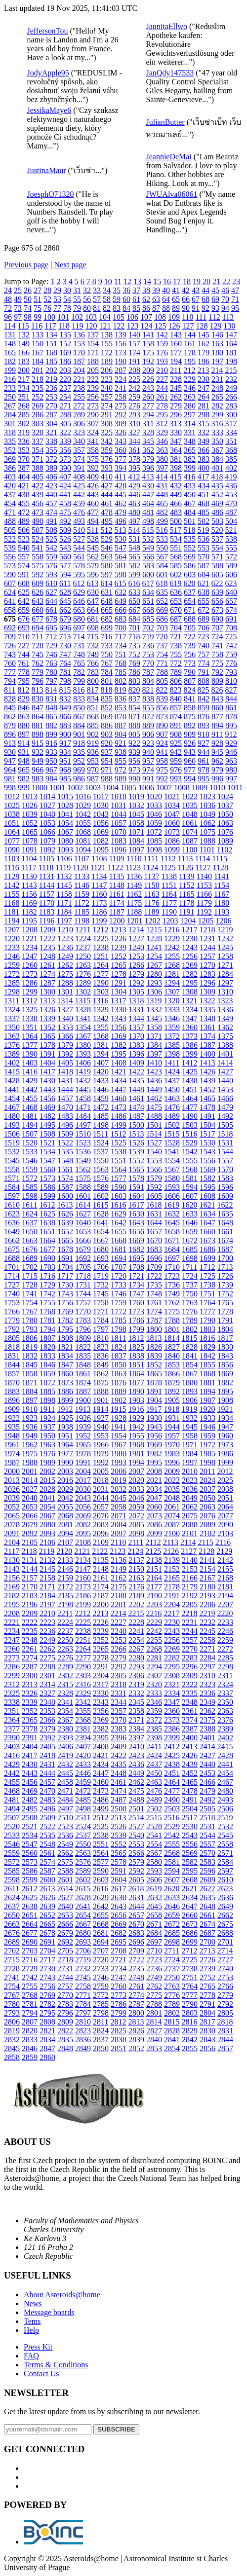 This screenshot has width=247, height=2576. I want to click on 861, so click(231, 707).